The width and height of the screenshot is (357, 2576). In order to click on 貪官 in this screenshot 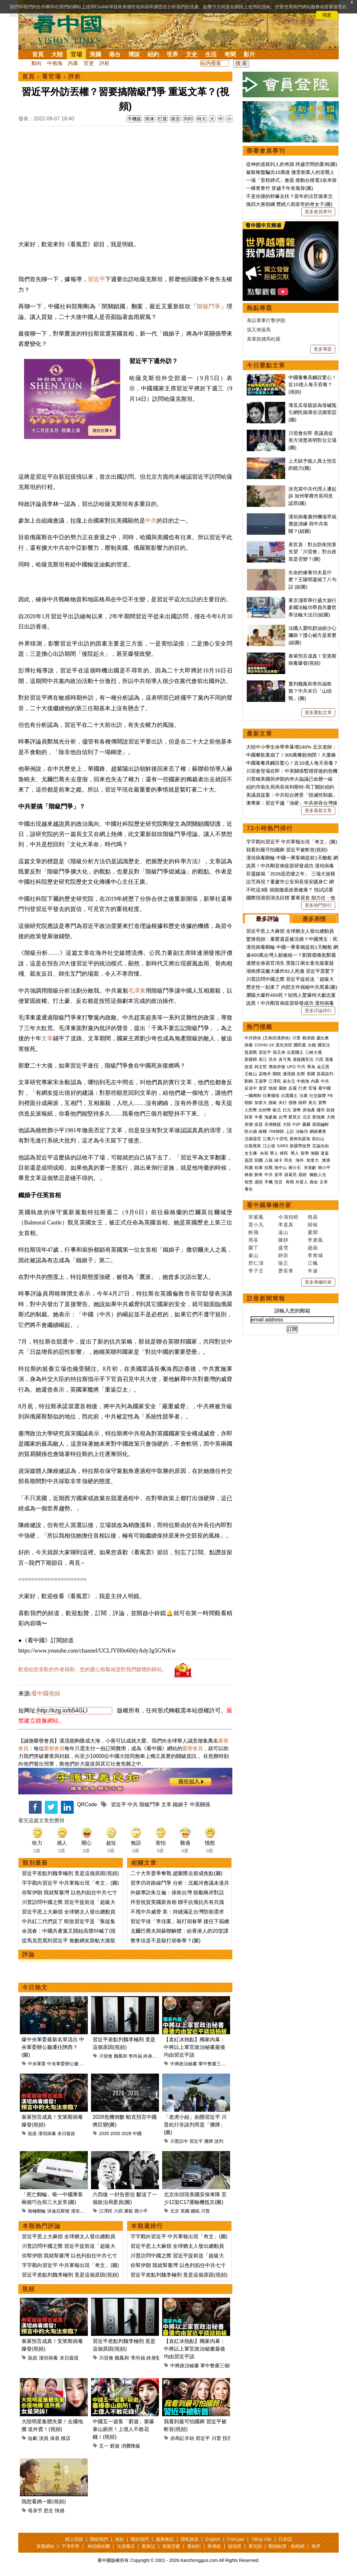, I will do `click(263, 1088)`.